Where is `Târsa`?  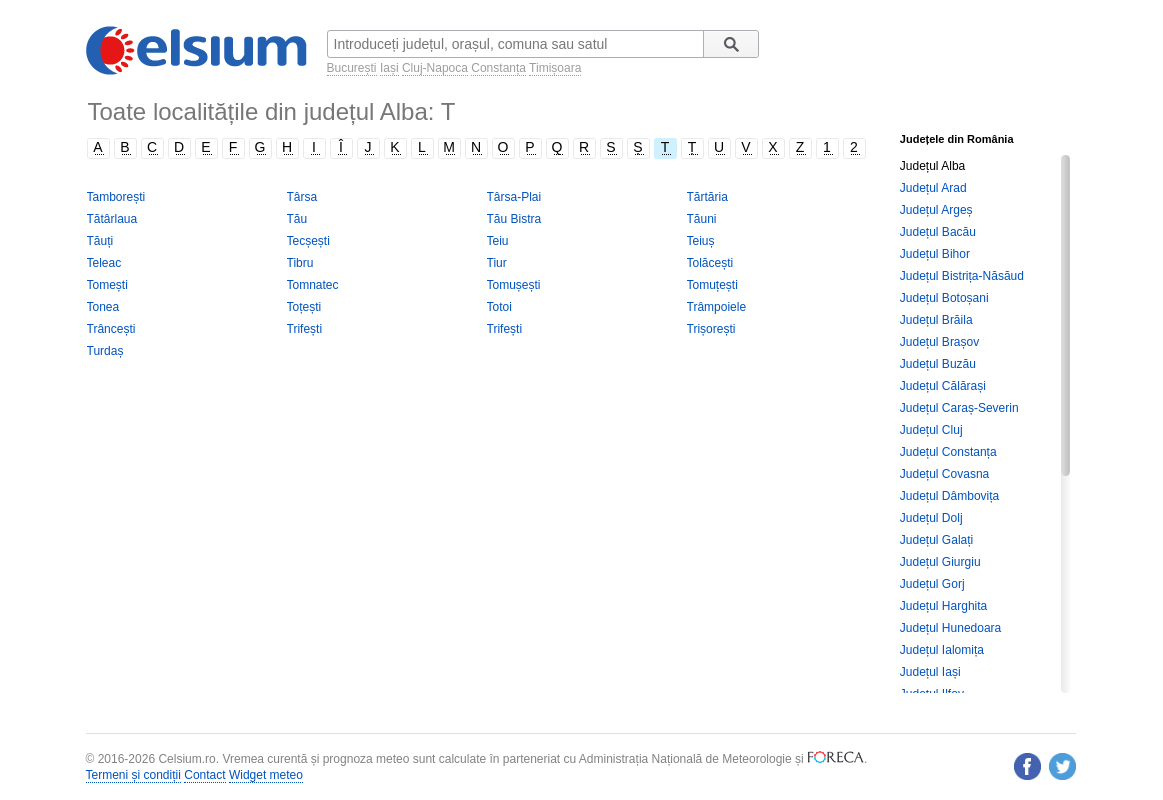 Târsa is located at coordinates (302, 197).